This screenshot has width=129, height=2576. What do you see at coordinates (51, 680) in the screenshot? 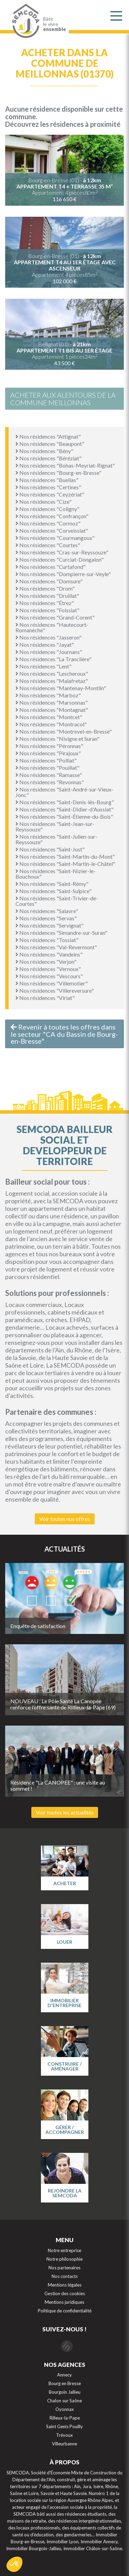
I see `Nos résidences "Malafretaz"` at bounding box center [51, 680].